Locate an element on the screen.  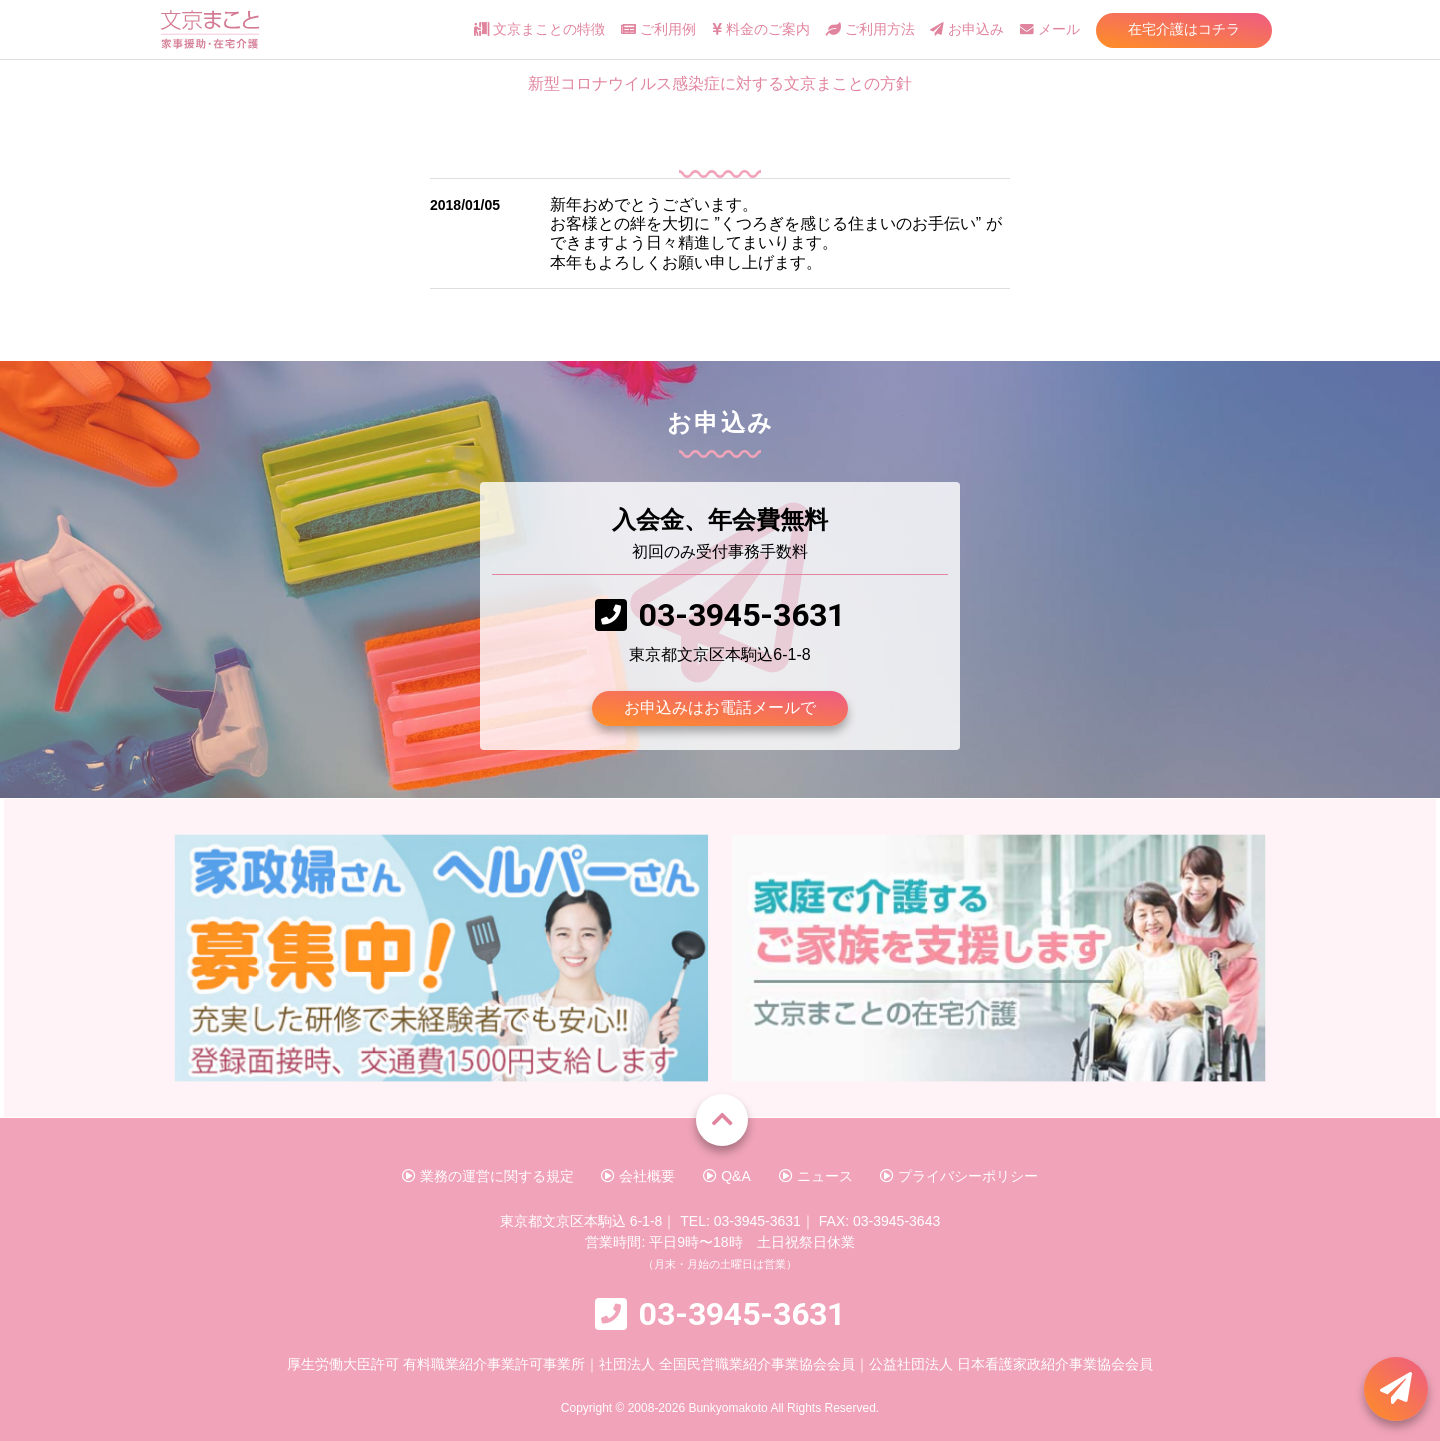
Q&A is located at coordinates (726, 1176).